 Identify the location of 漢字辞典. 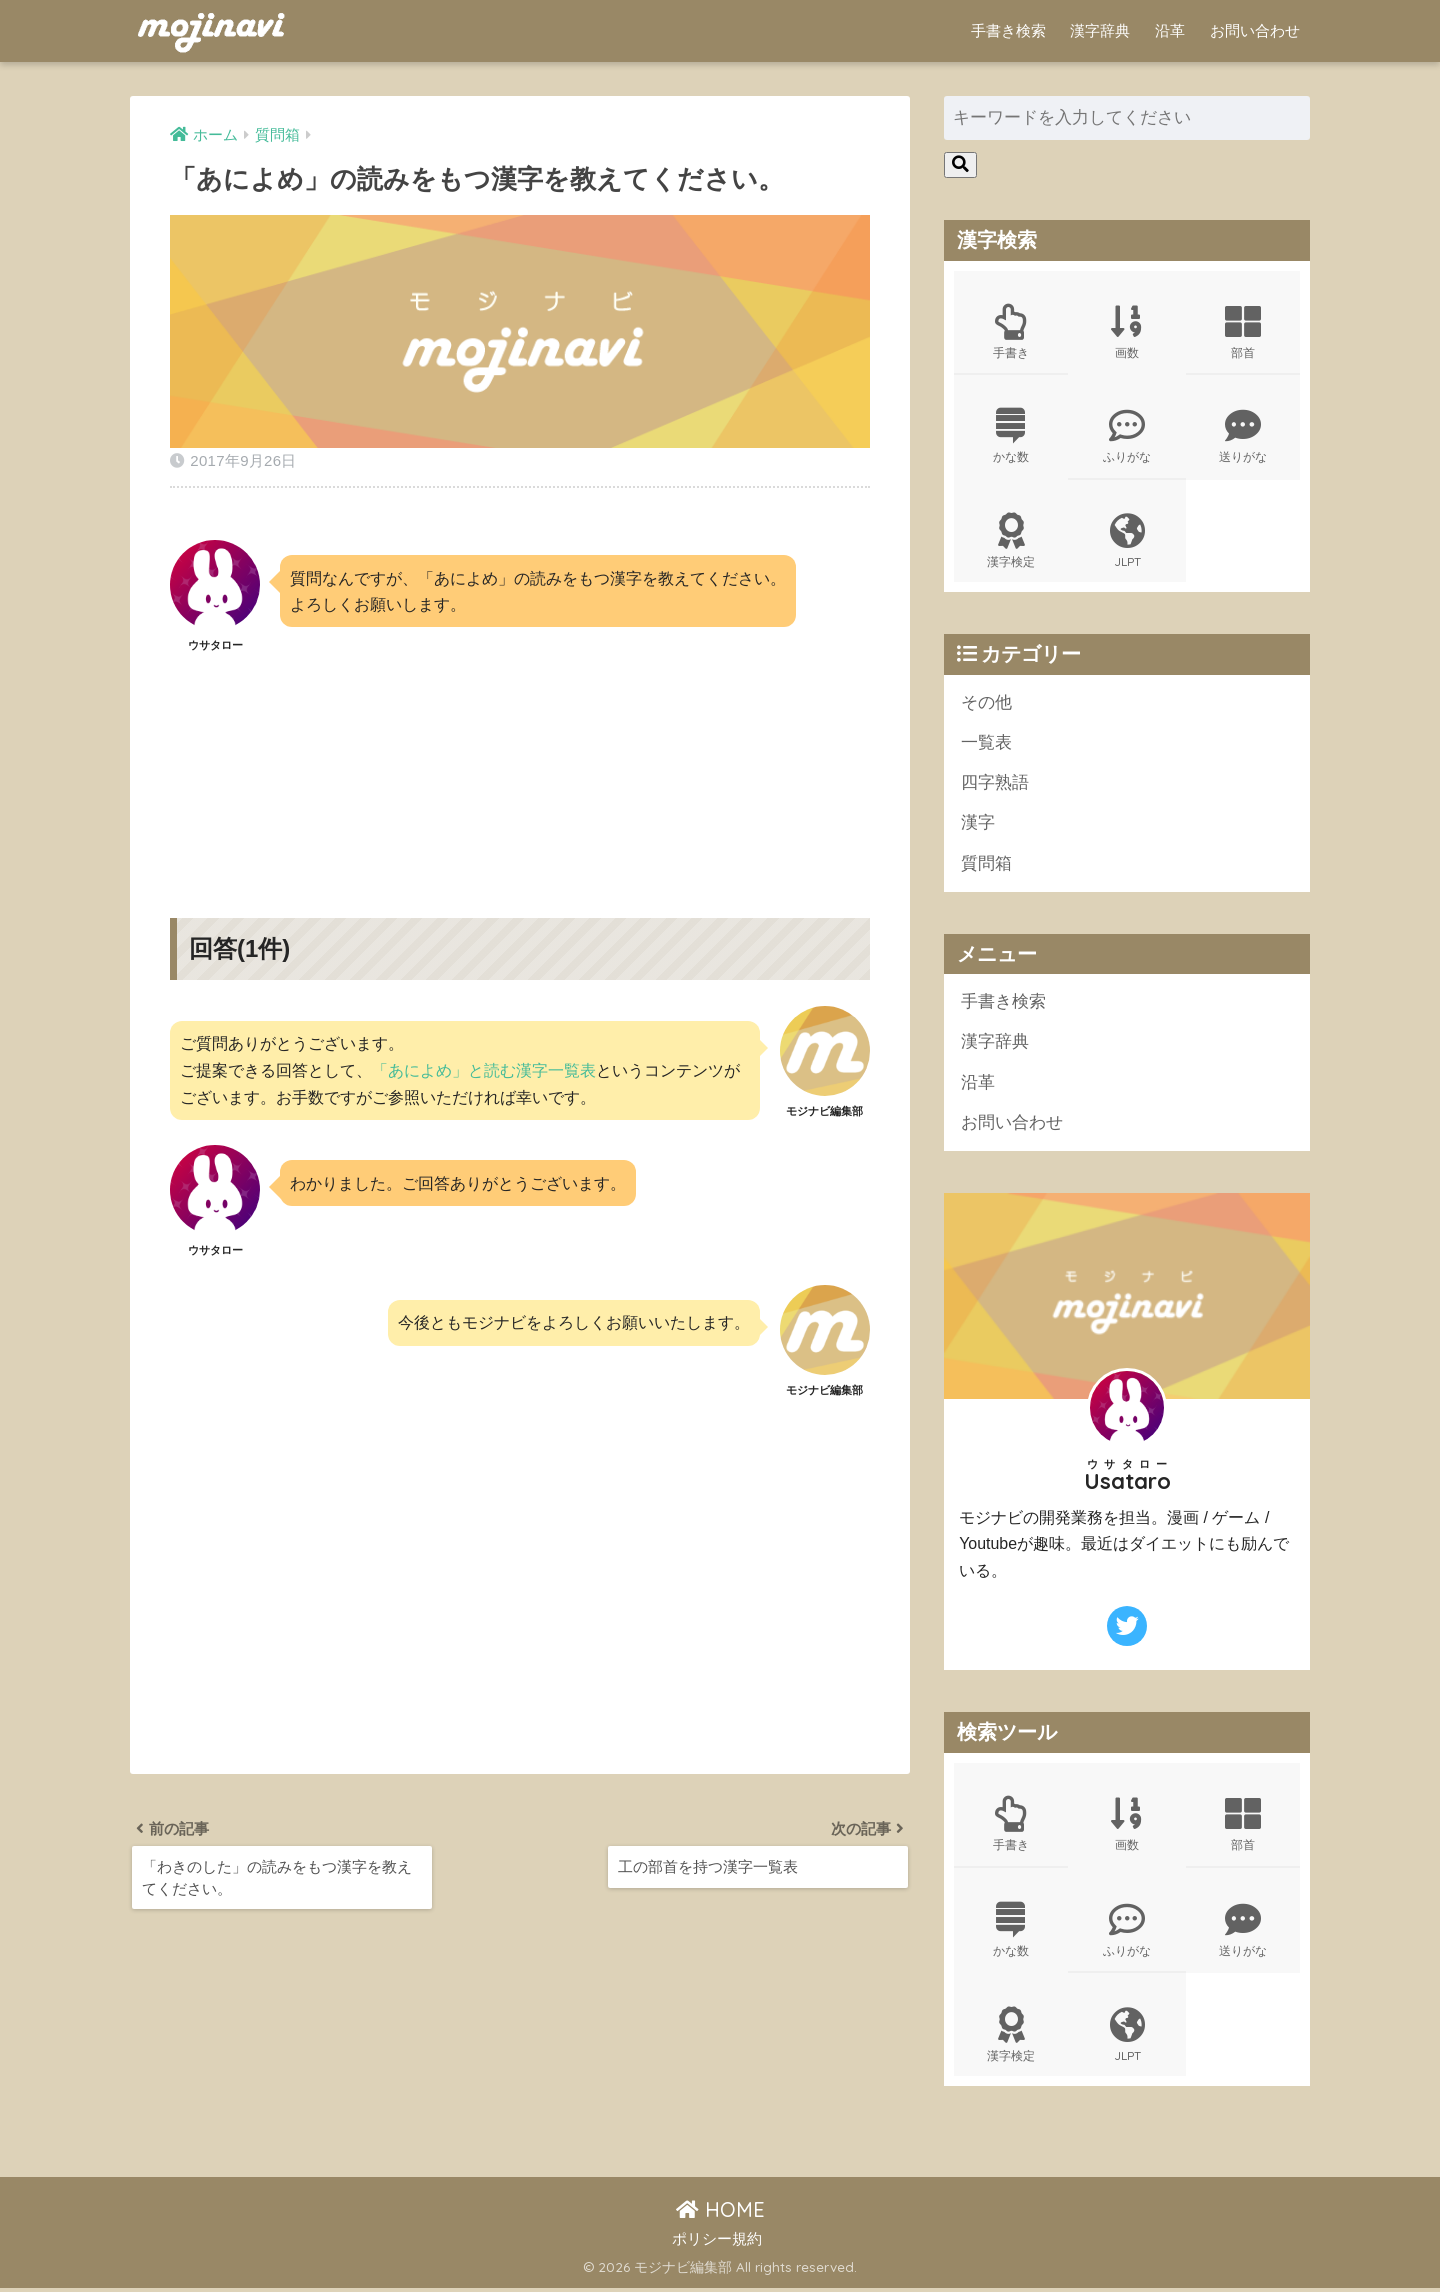
(1100, 30).